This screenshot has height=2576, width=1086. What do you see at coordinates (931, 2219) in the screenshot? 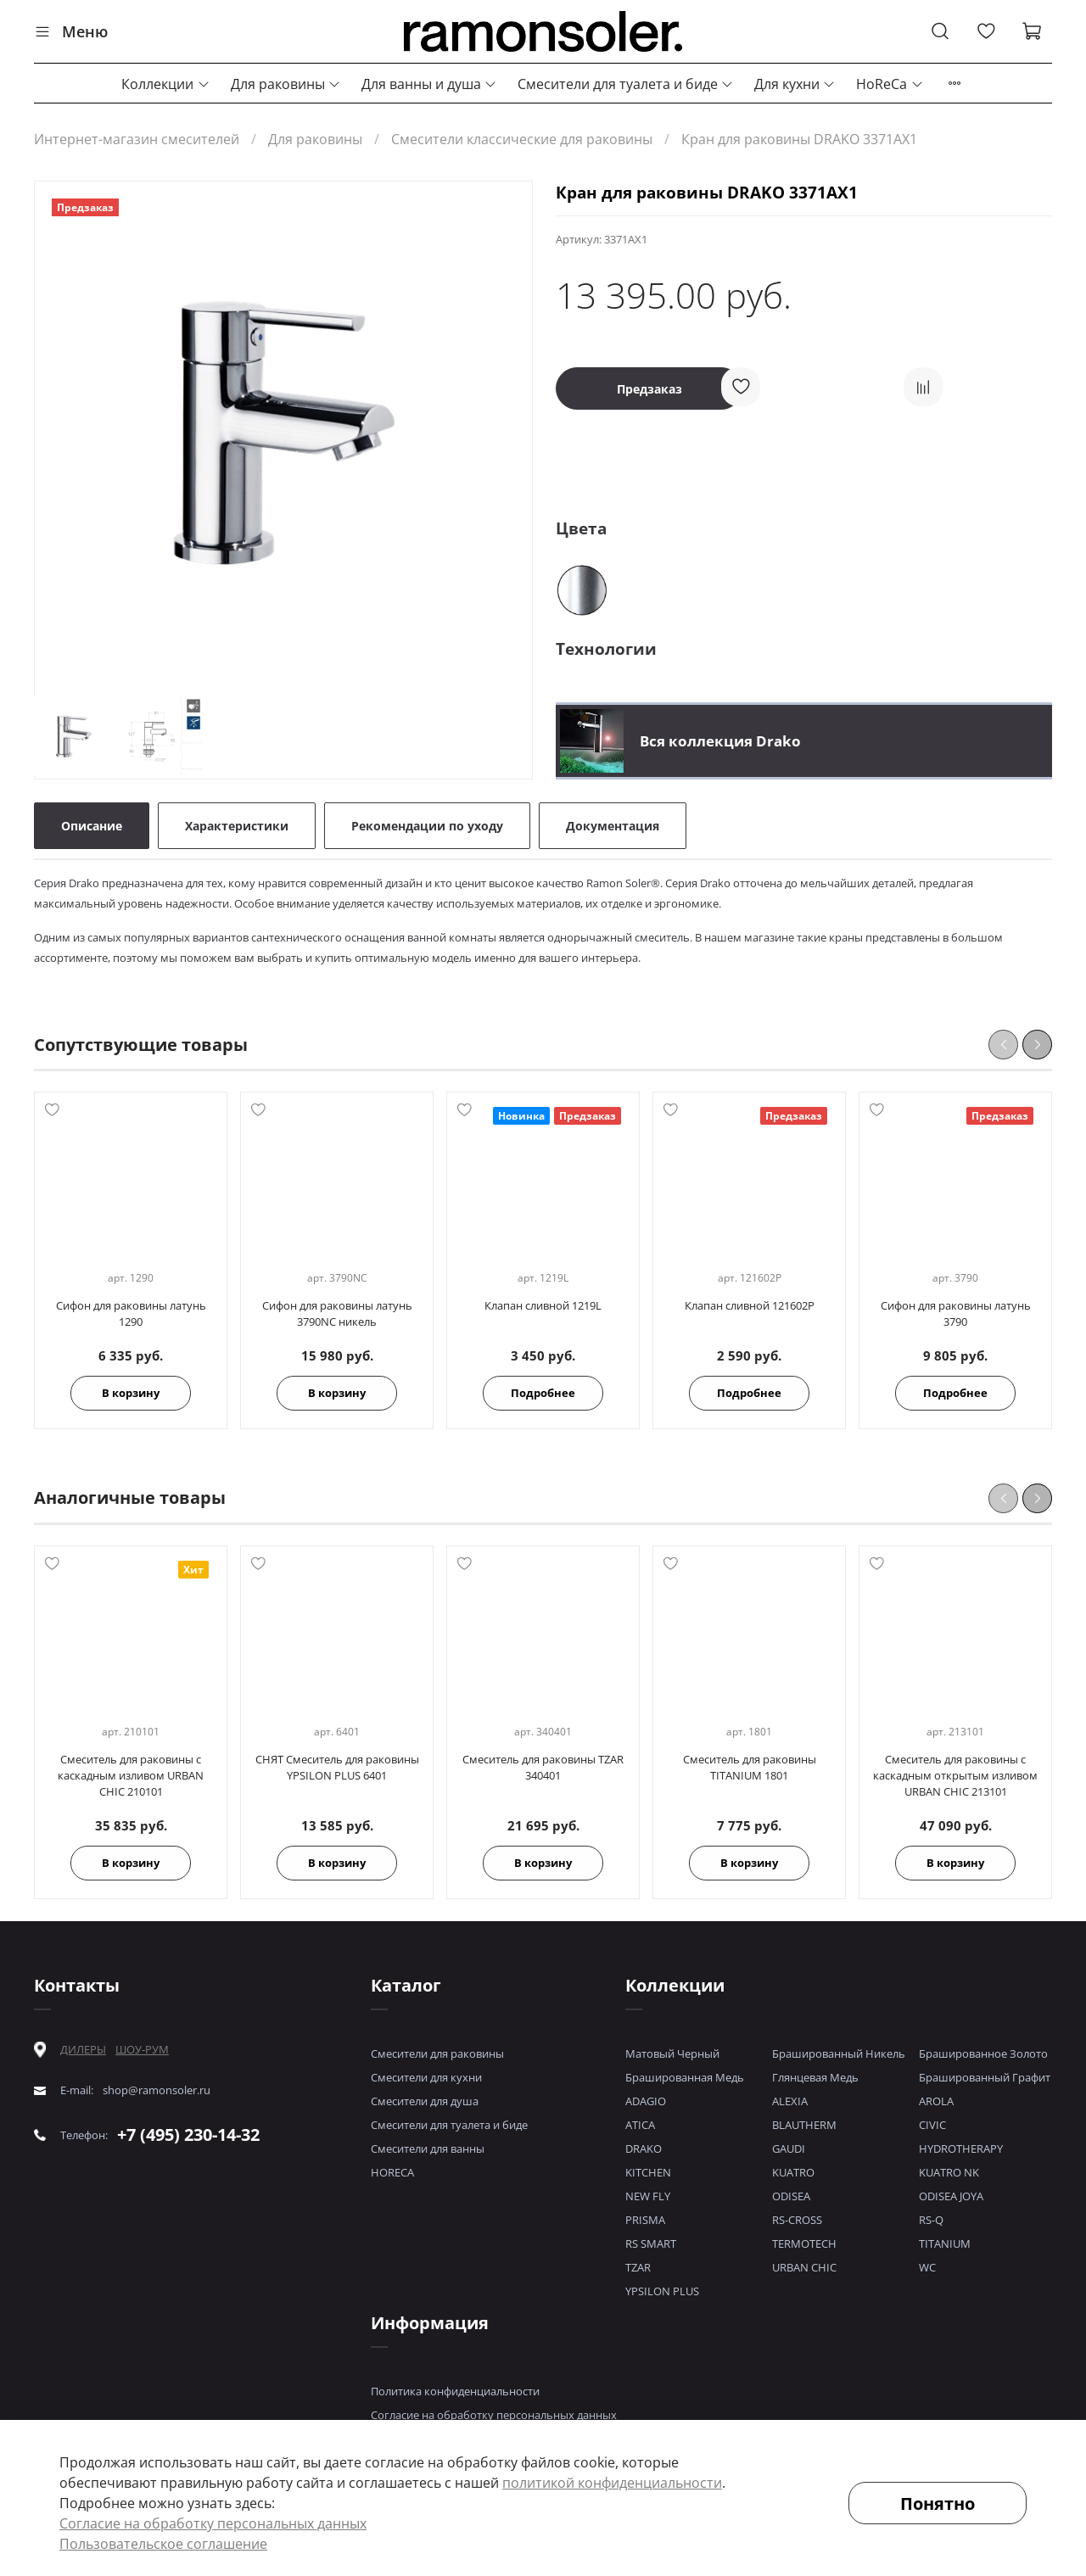
I see `RS-Q` at bounding box center [931, 2219].